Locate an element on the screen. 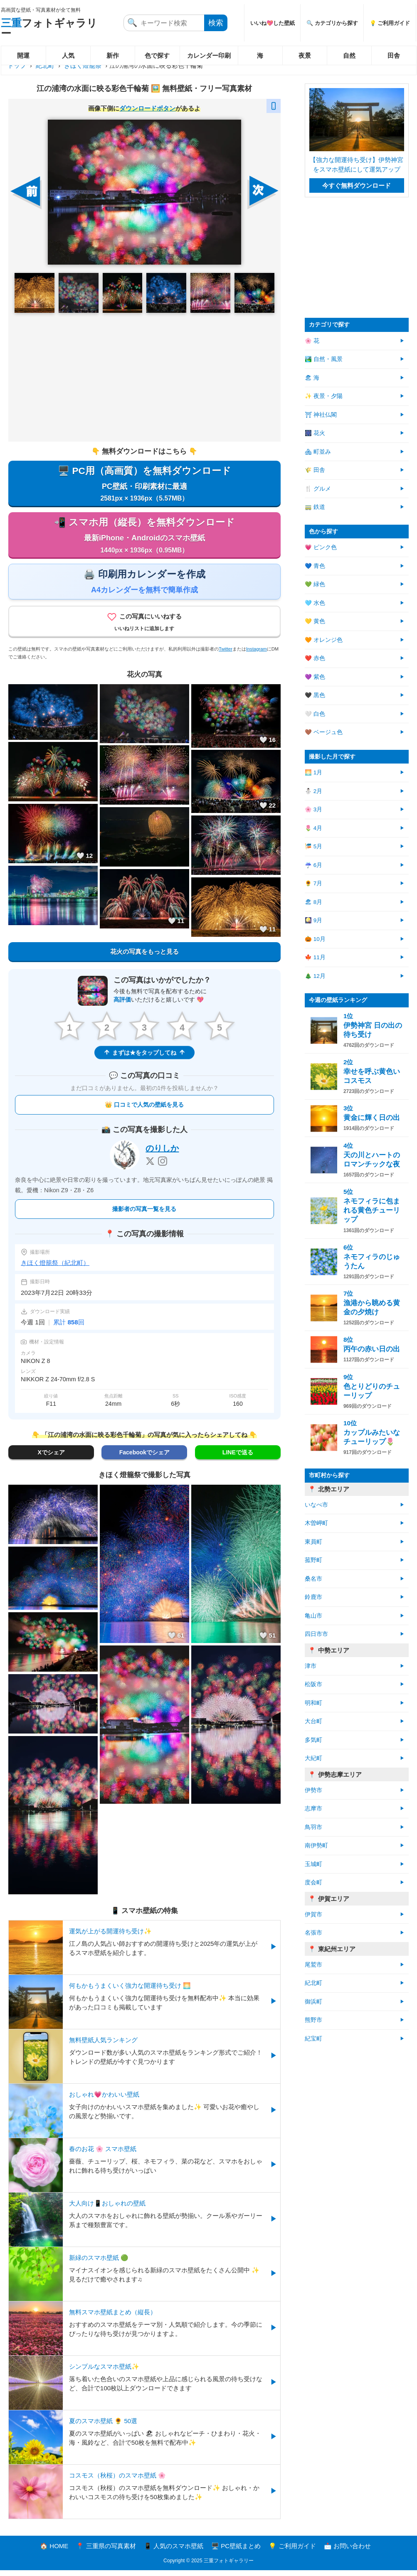  🤍 白色 is located at coordinates (315, 714).